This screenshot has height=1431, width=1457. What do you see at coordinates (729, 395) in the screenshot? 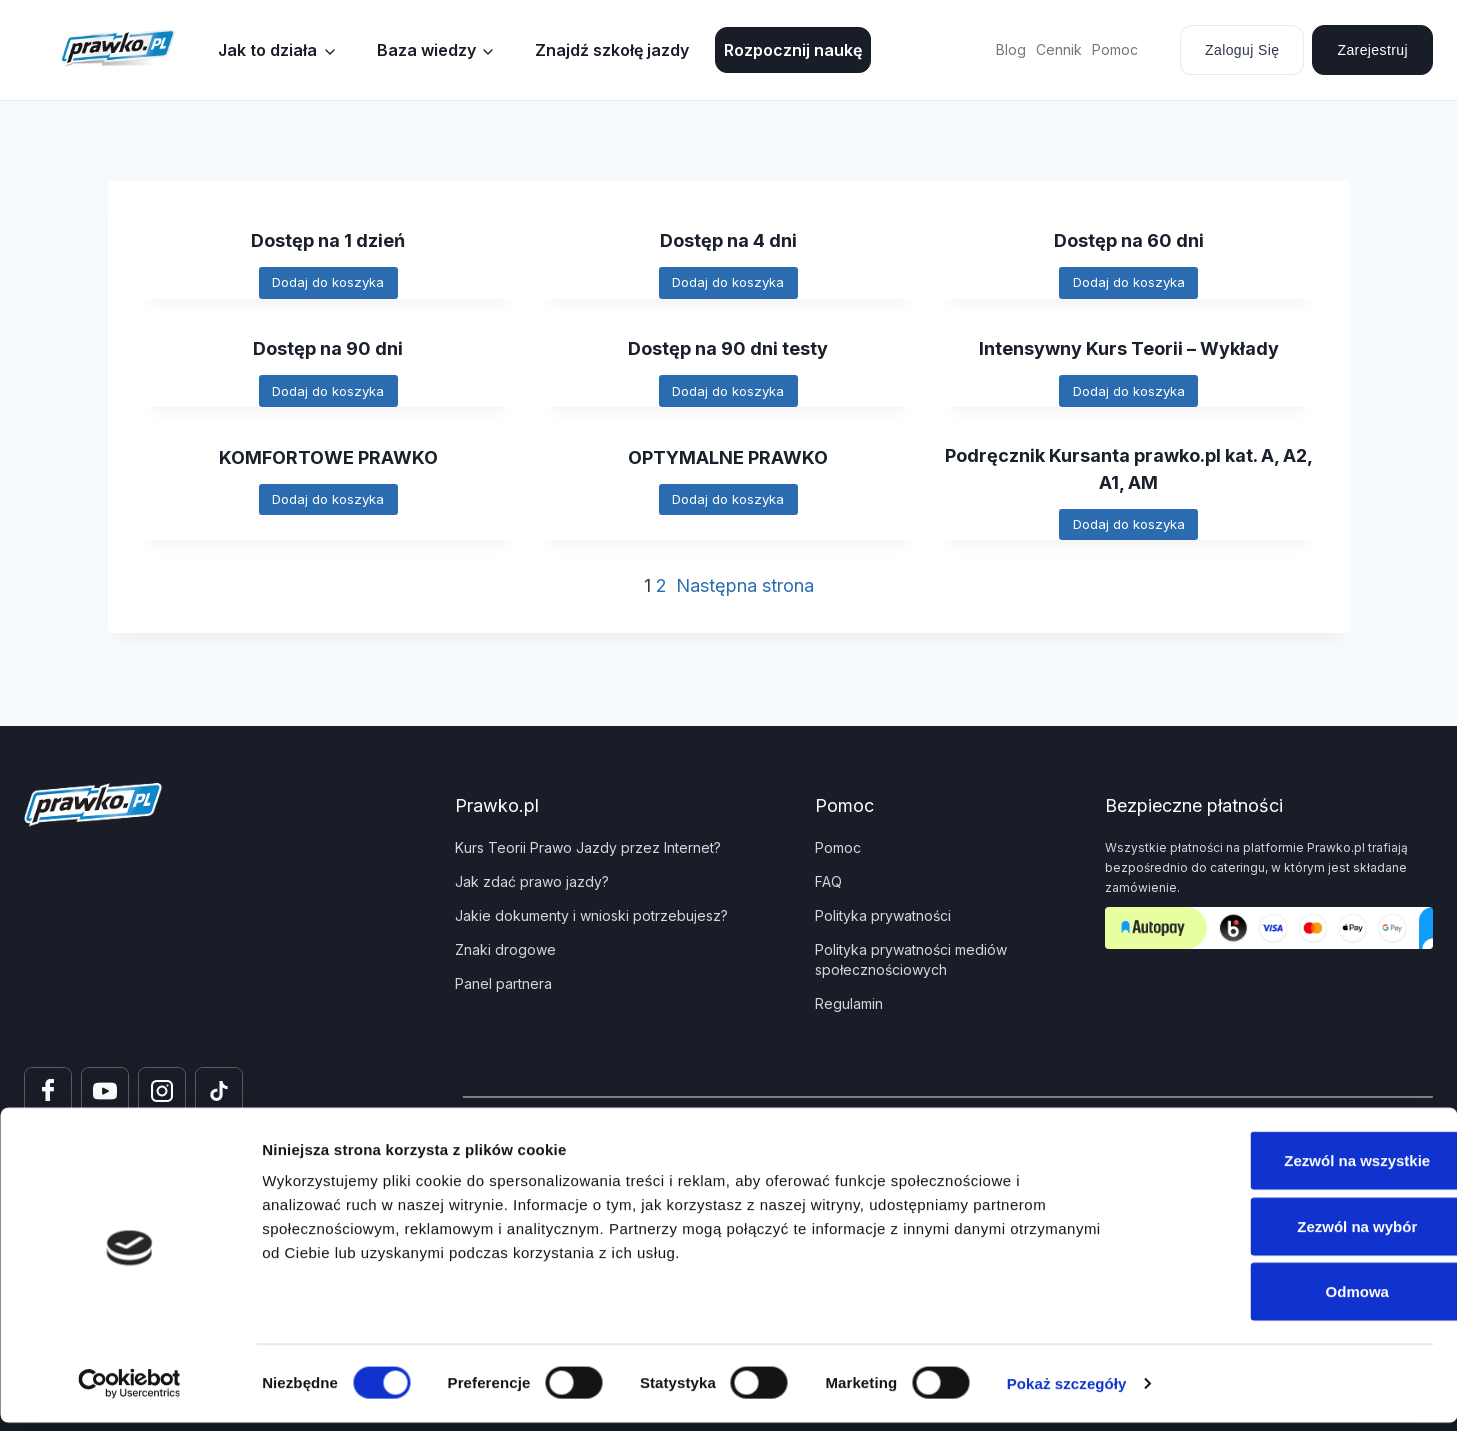
I see `[Dodaj do koszyka: „Dostęp na 90 dni testy”]` at bounding box center [729, 395].